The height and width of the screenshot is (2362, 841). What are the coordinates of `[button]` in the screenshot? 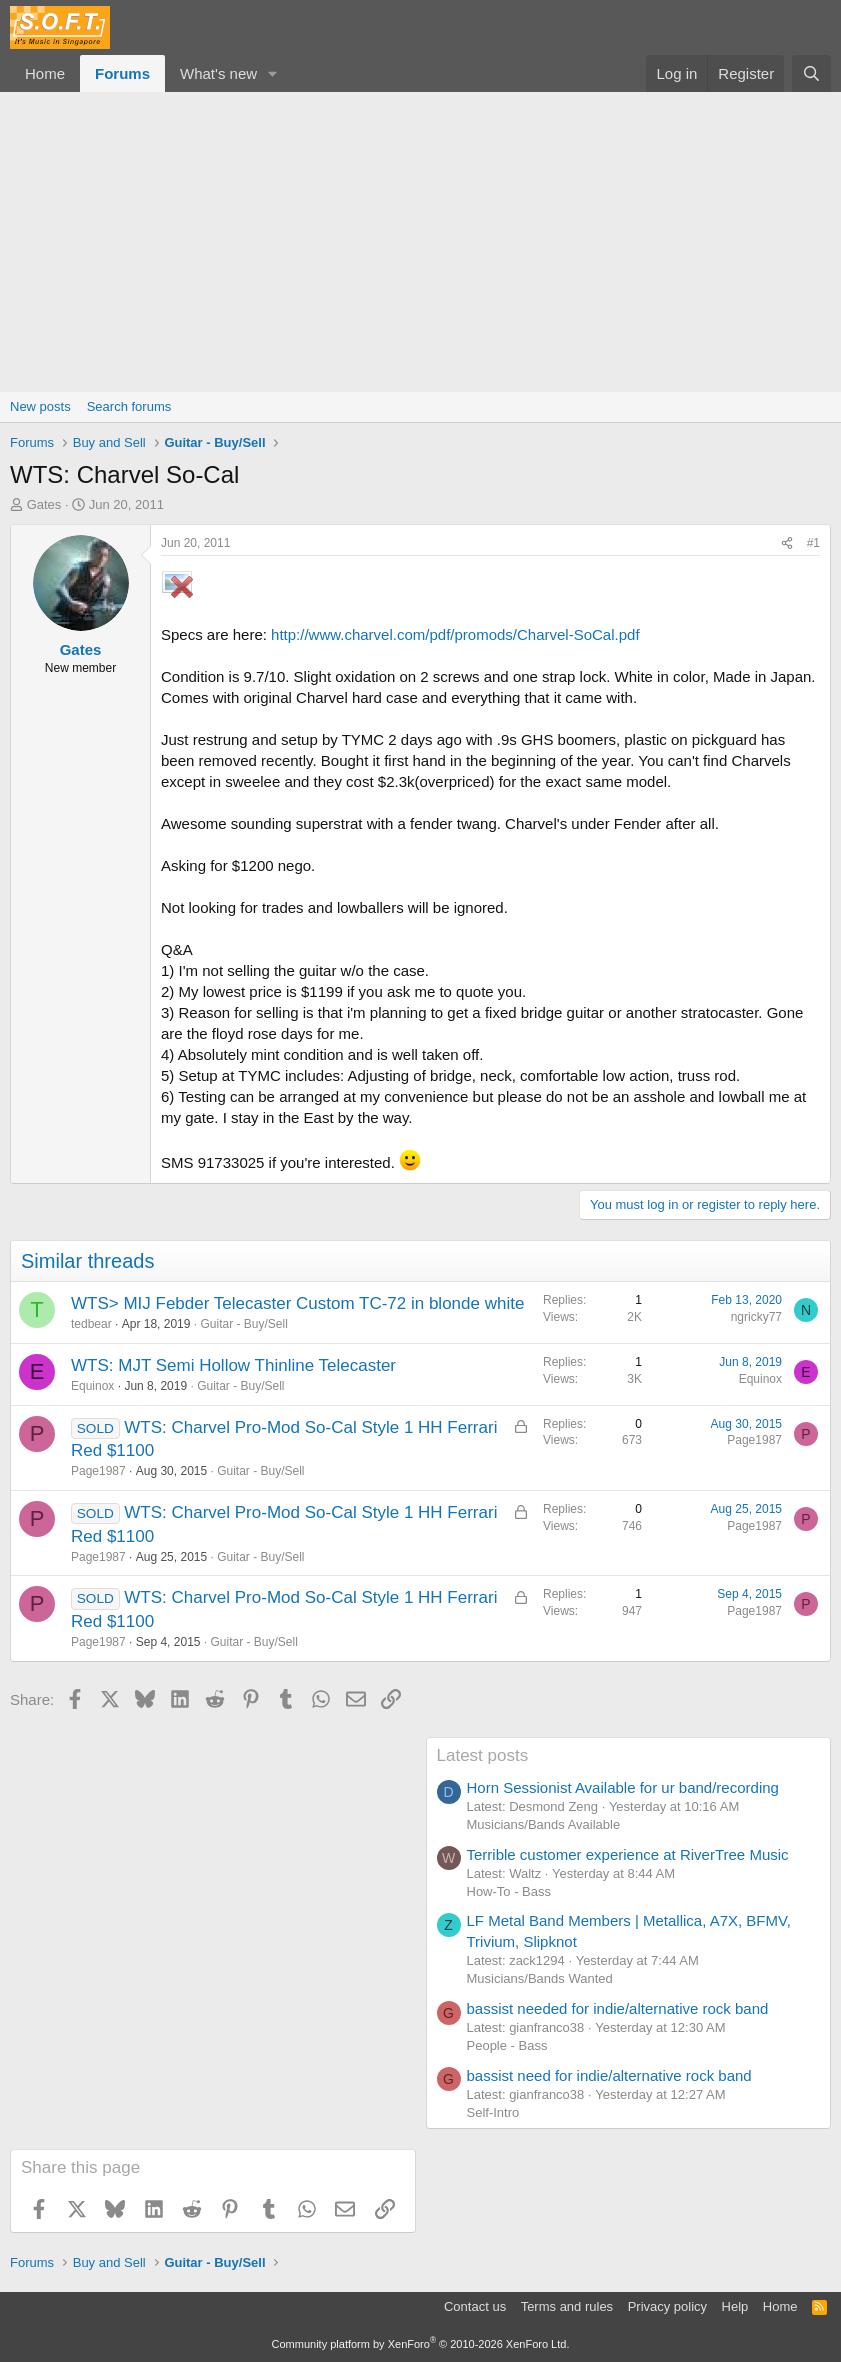 It's located at (273, 73).